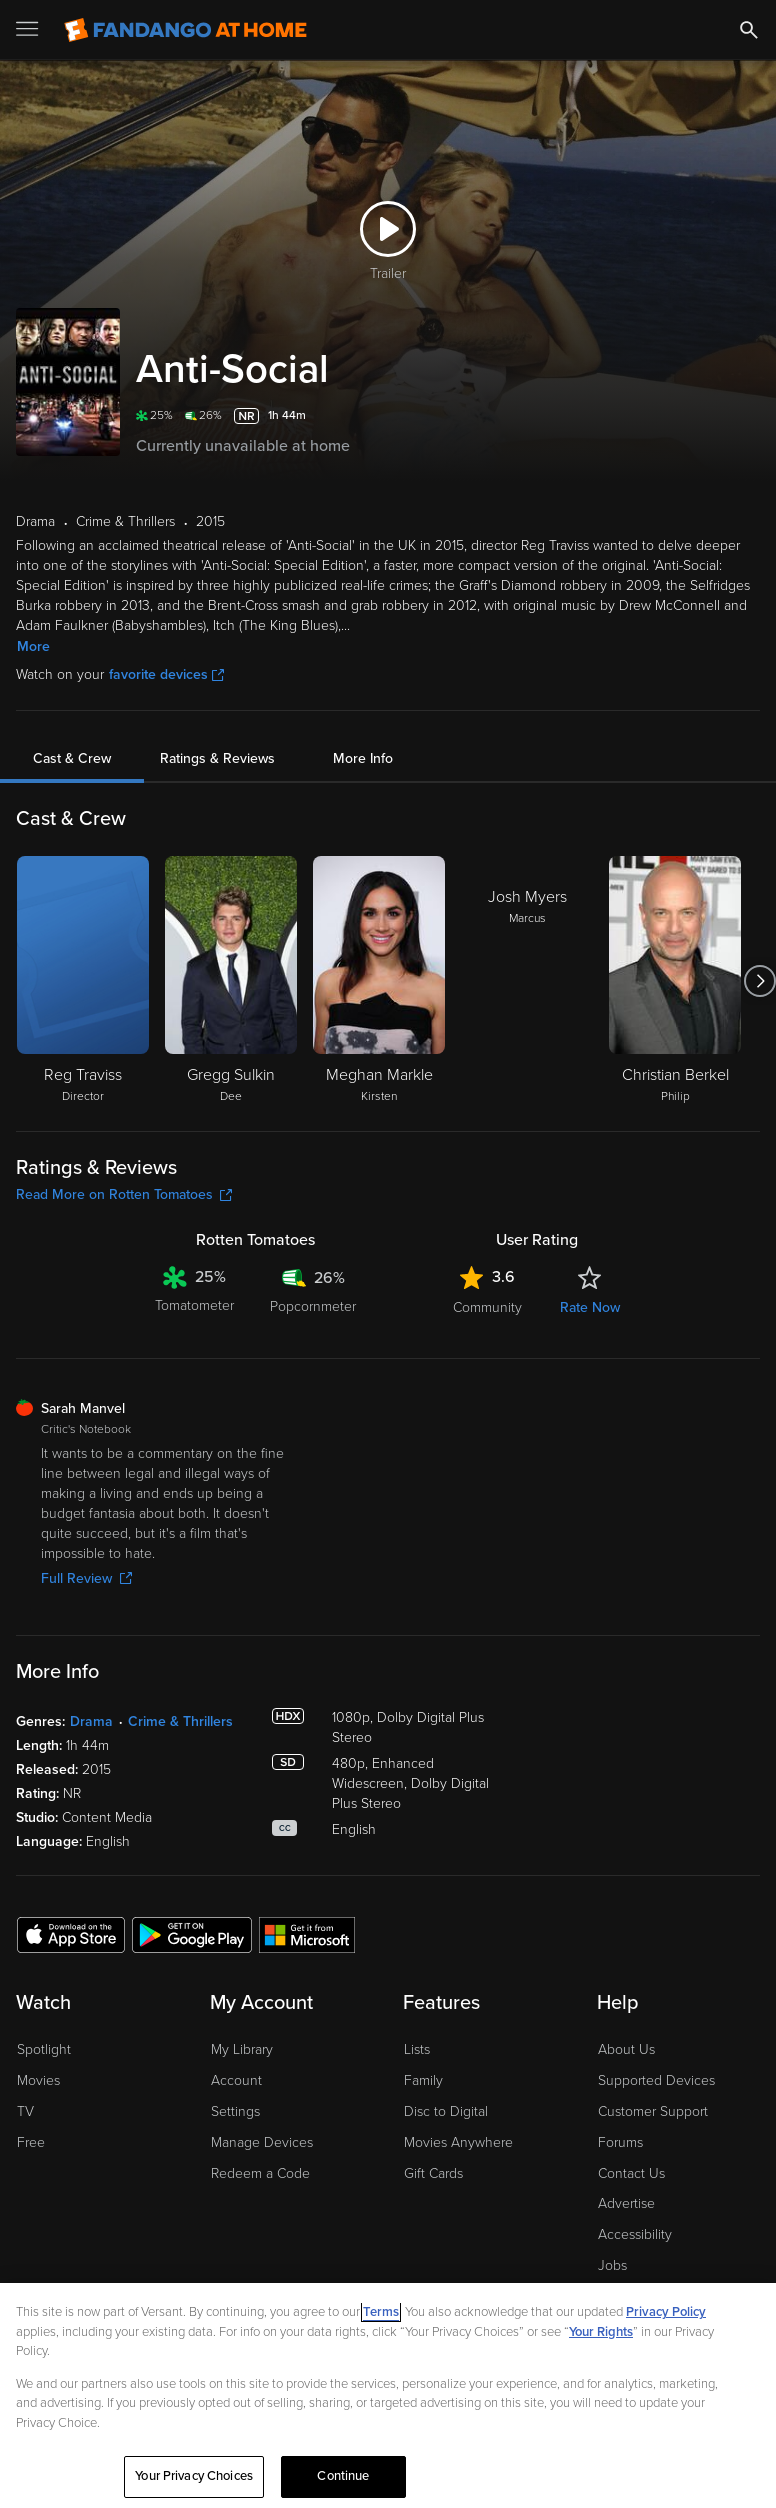 This screenshot has height=2508, width=776. Describe the element at coordinates (388, 2395) in the screenshot. I see `[region]` at that location.